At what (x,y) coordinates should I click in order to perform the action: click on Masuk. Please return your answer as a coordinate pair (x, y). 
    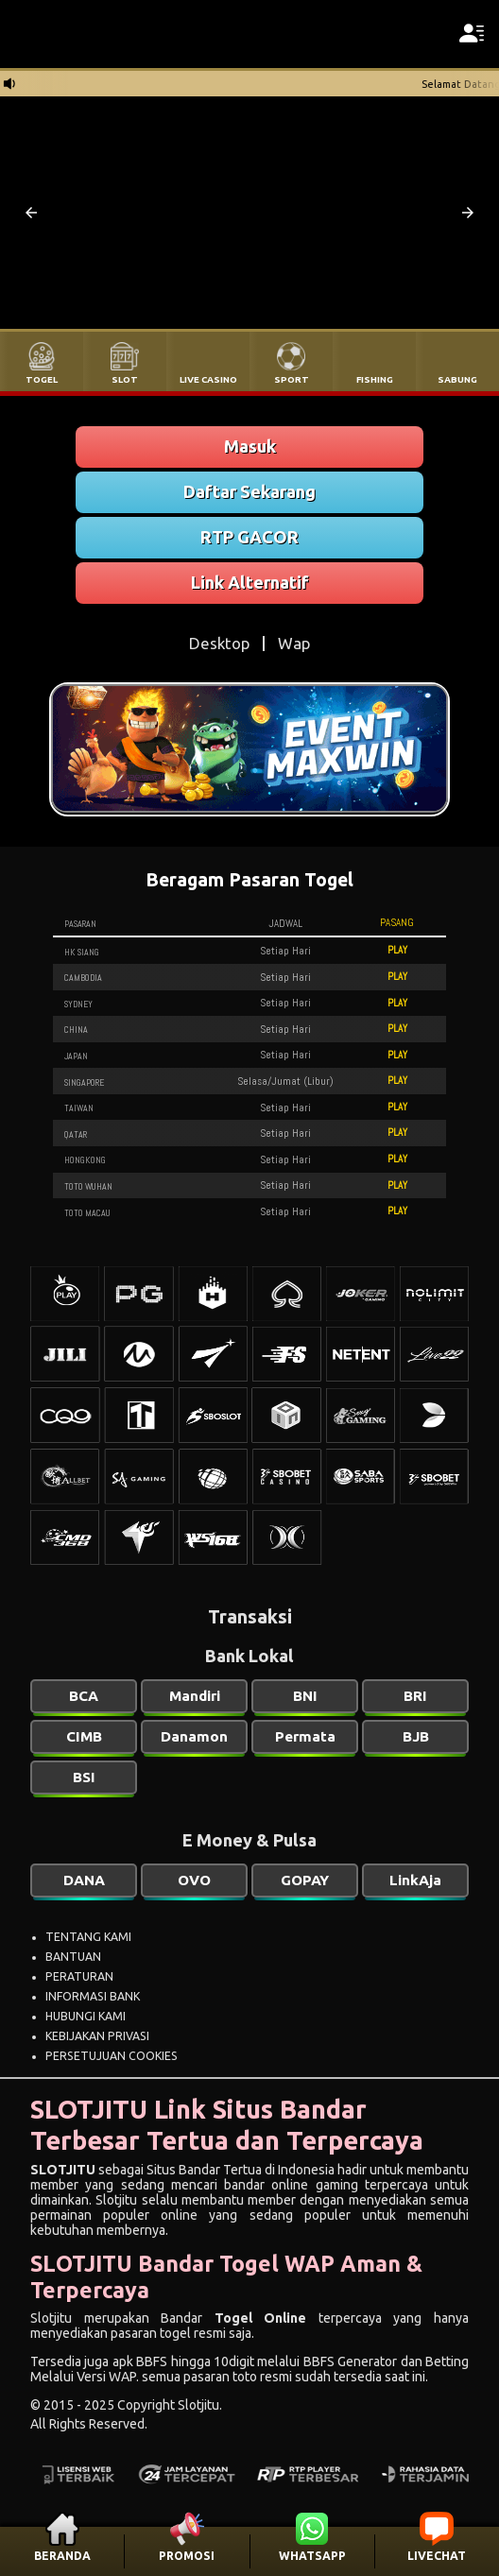
    Looking at the image, I should click on (250, 446).